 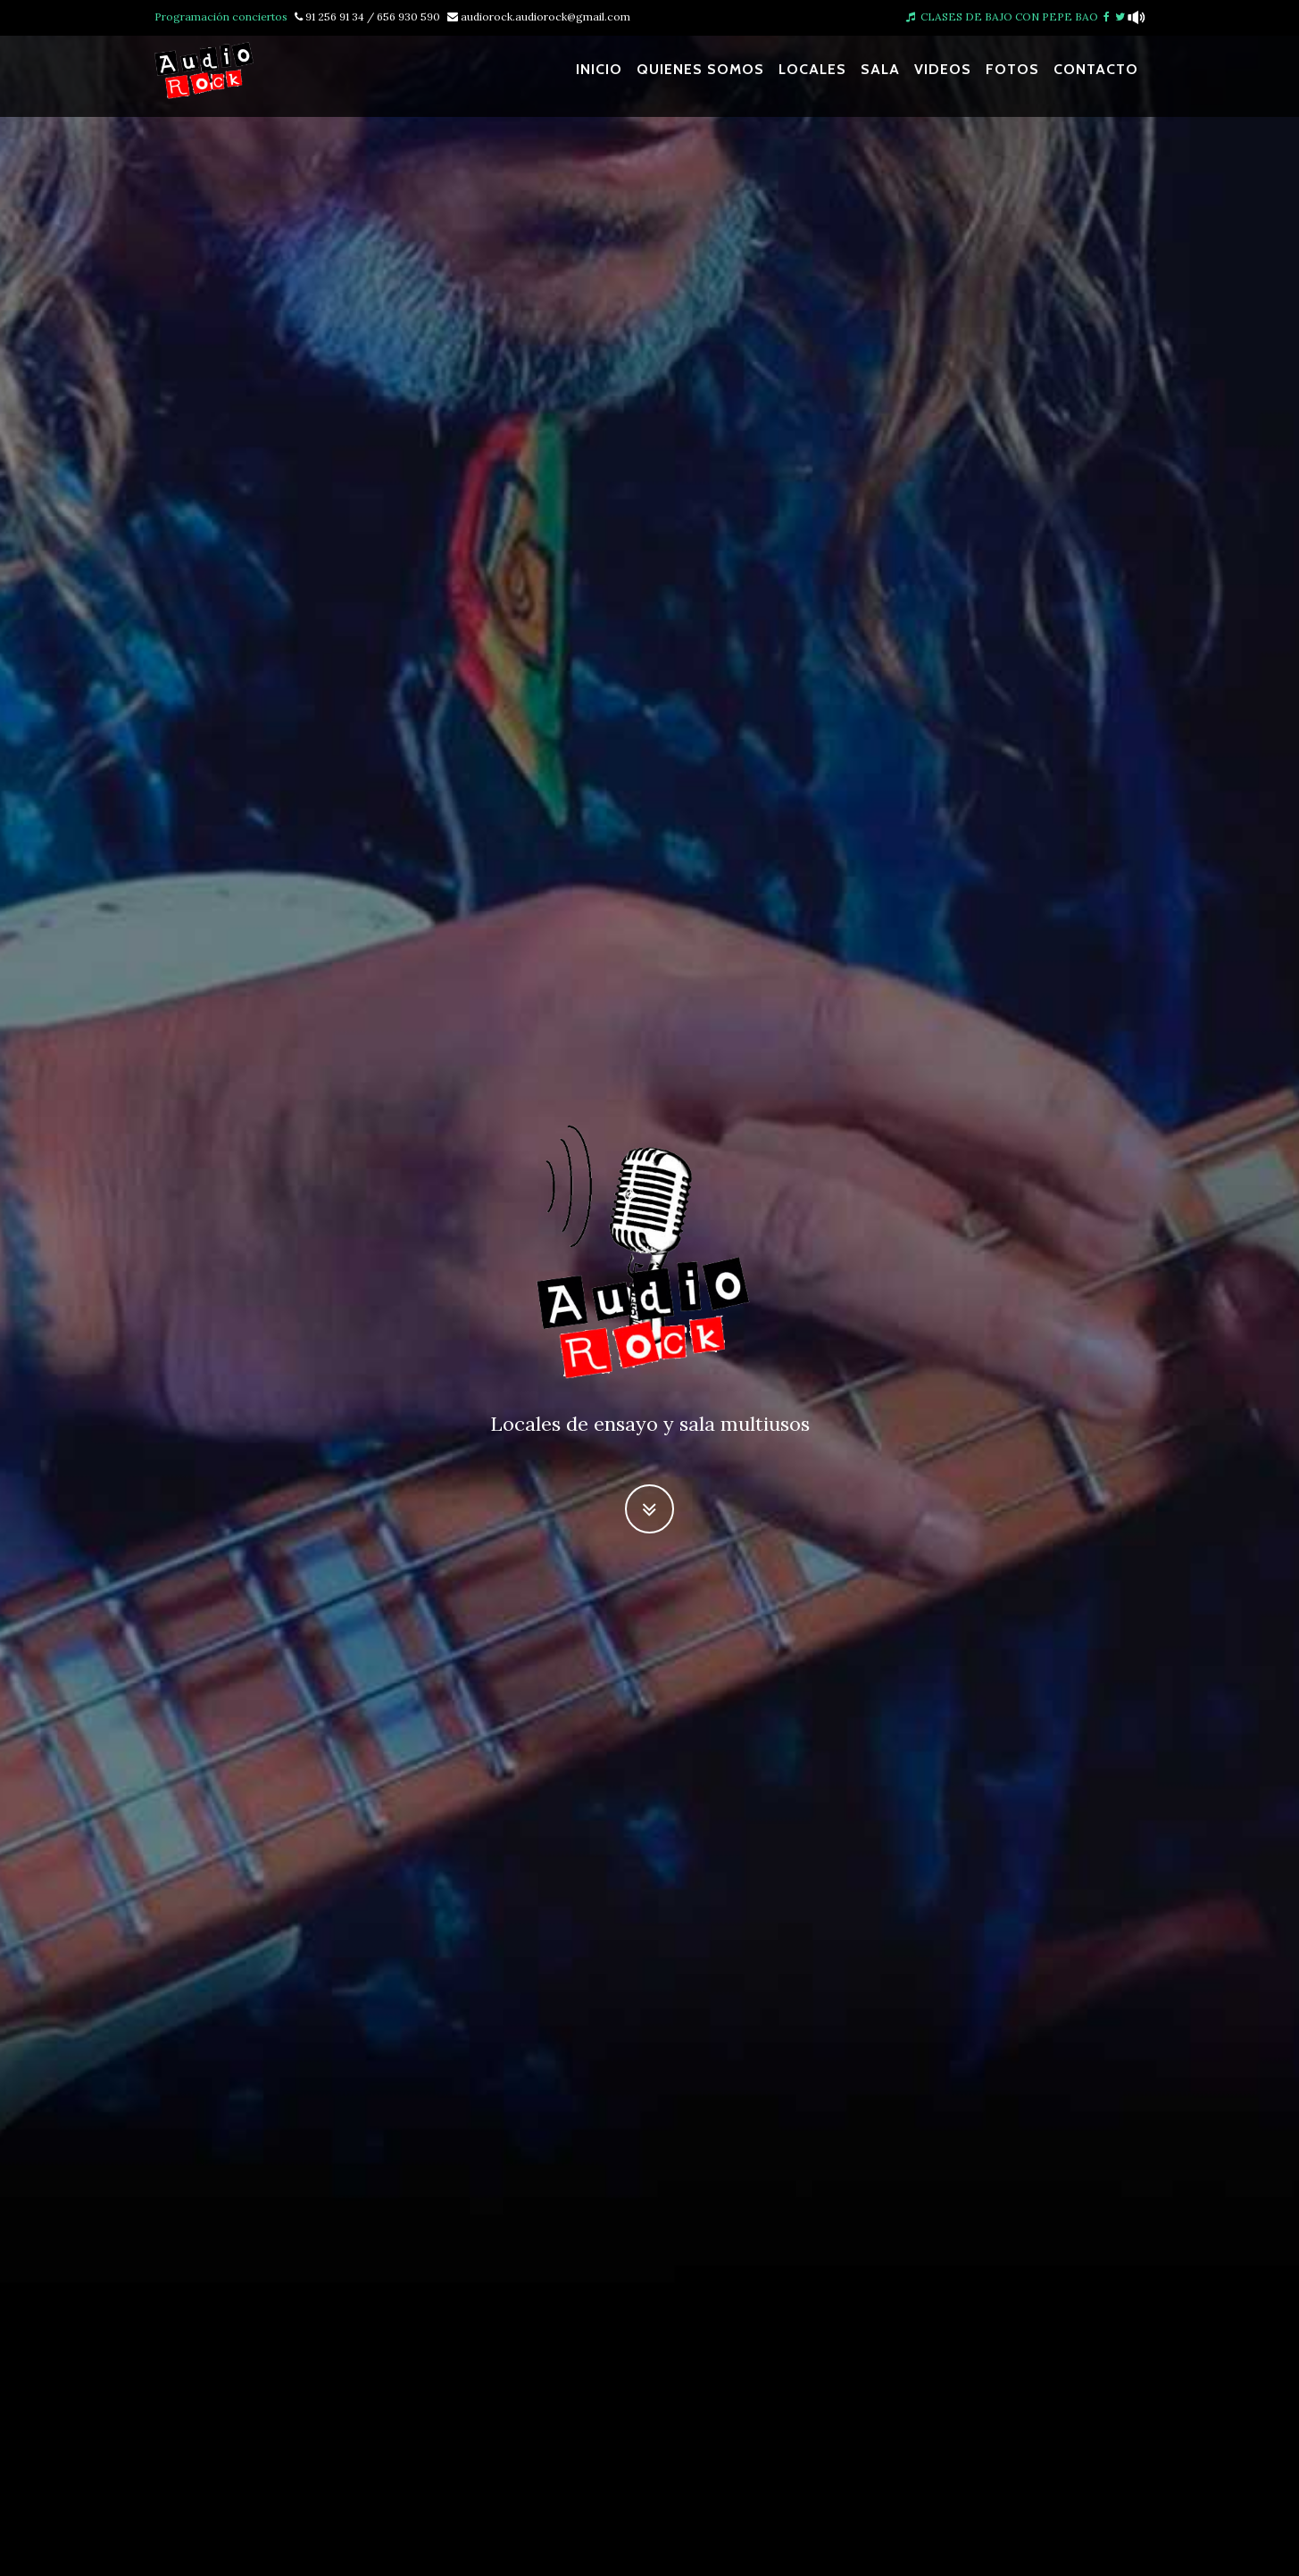 What do you see at coordinates (942, 78) in the screenshot?
I see `Videos` at bounding box center [942, 78].